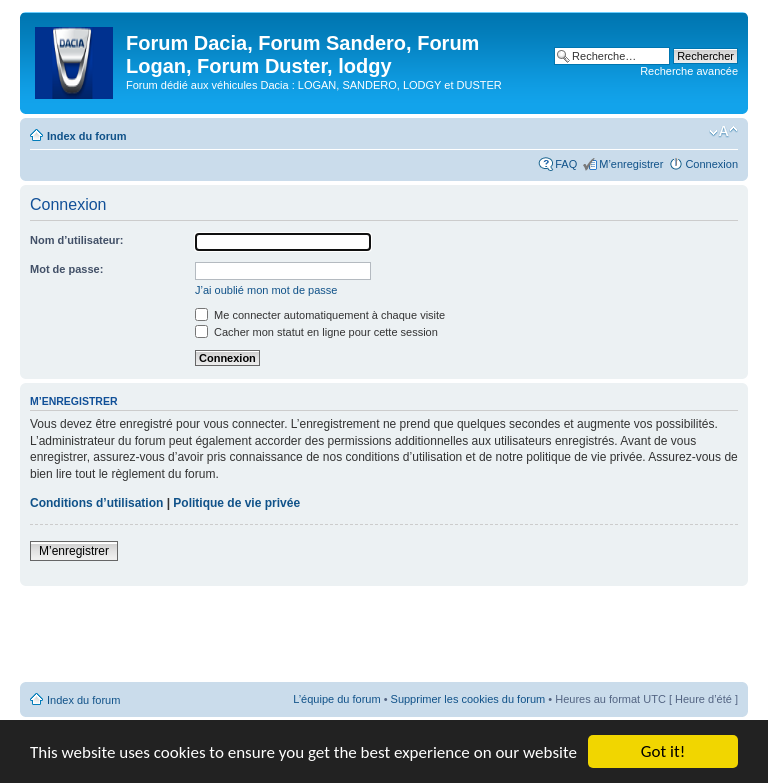 The image size is (768, 783). Describe the element at coordinates (468, 699) in the screenshot. I see `Supprimer les cookies du forum` at that location.